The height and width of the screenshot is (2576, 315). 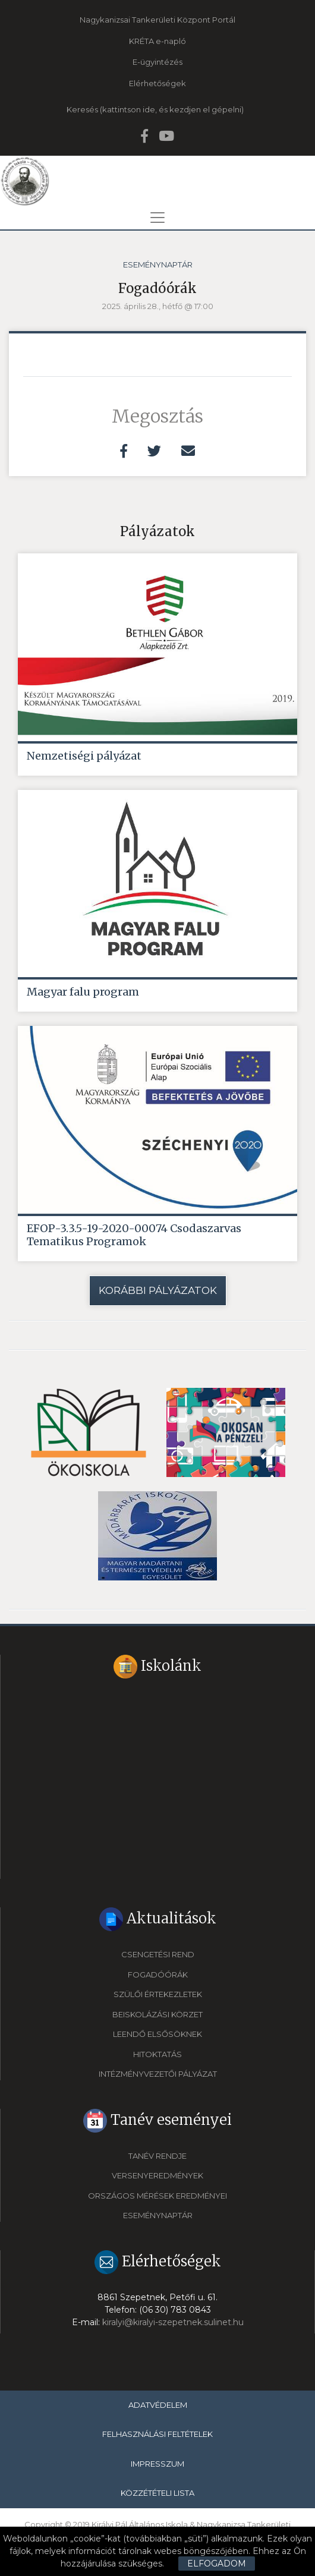 I want to click on Fogadóórák, so click(x=158, y=1974).